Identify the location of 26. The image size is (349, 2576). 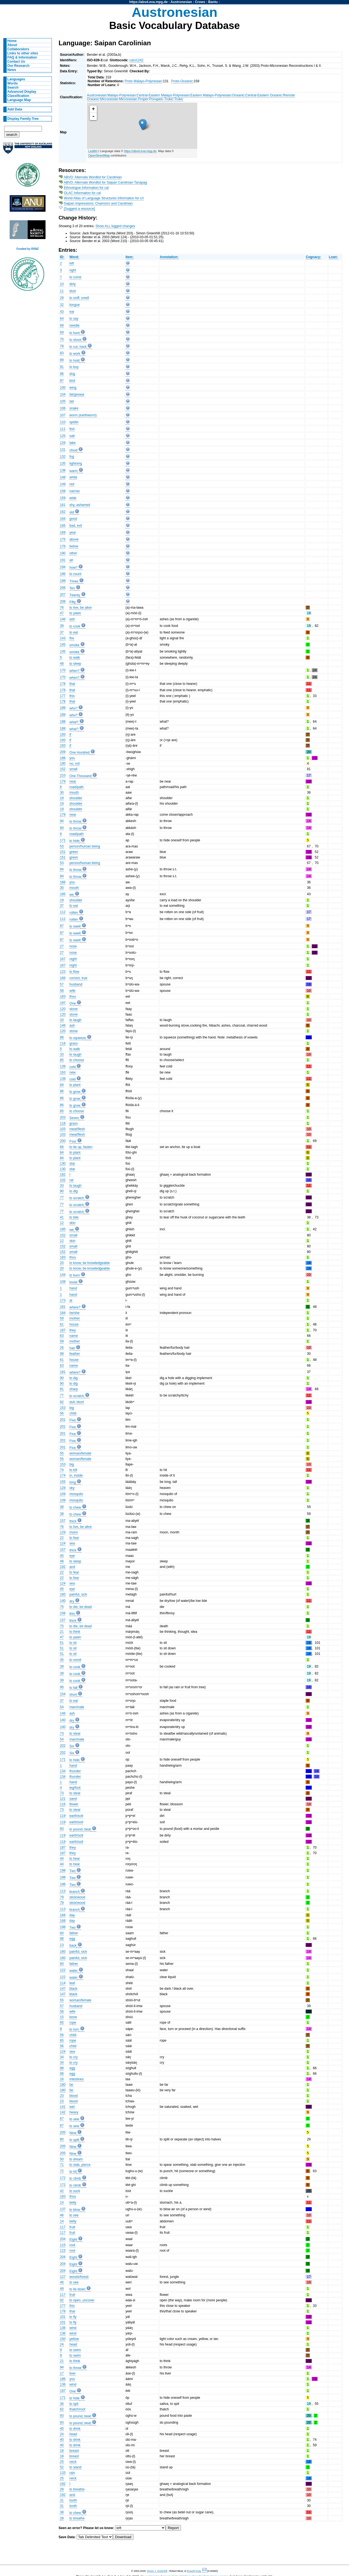
(62, 1348).